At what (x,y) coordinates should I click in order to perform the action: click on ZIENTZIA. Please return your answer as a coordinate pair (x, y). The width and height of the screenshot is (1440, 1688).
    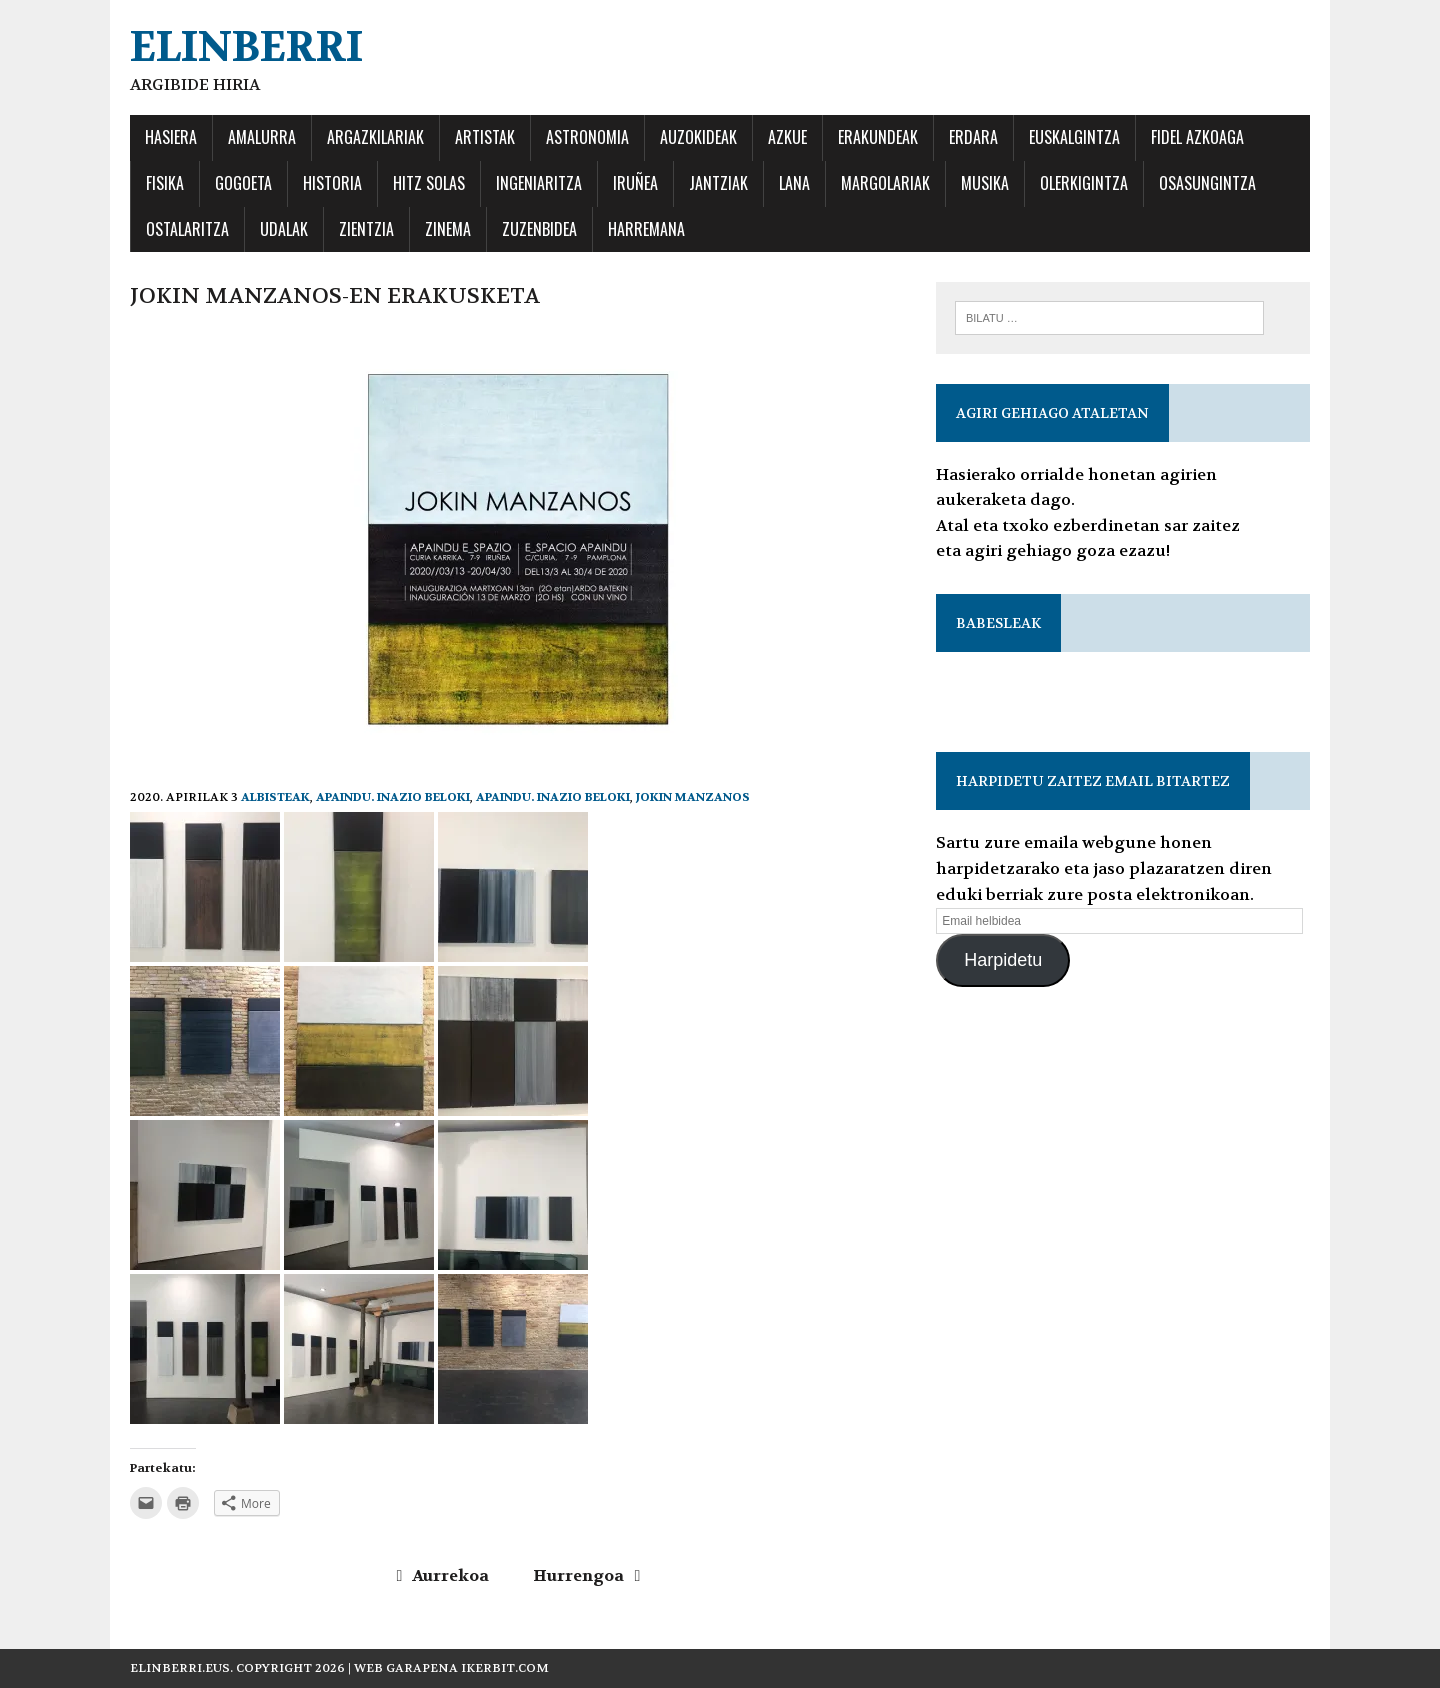
    Looking at the image, I should click on (366, 229).